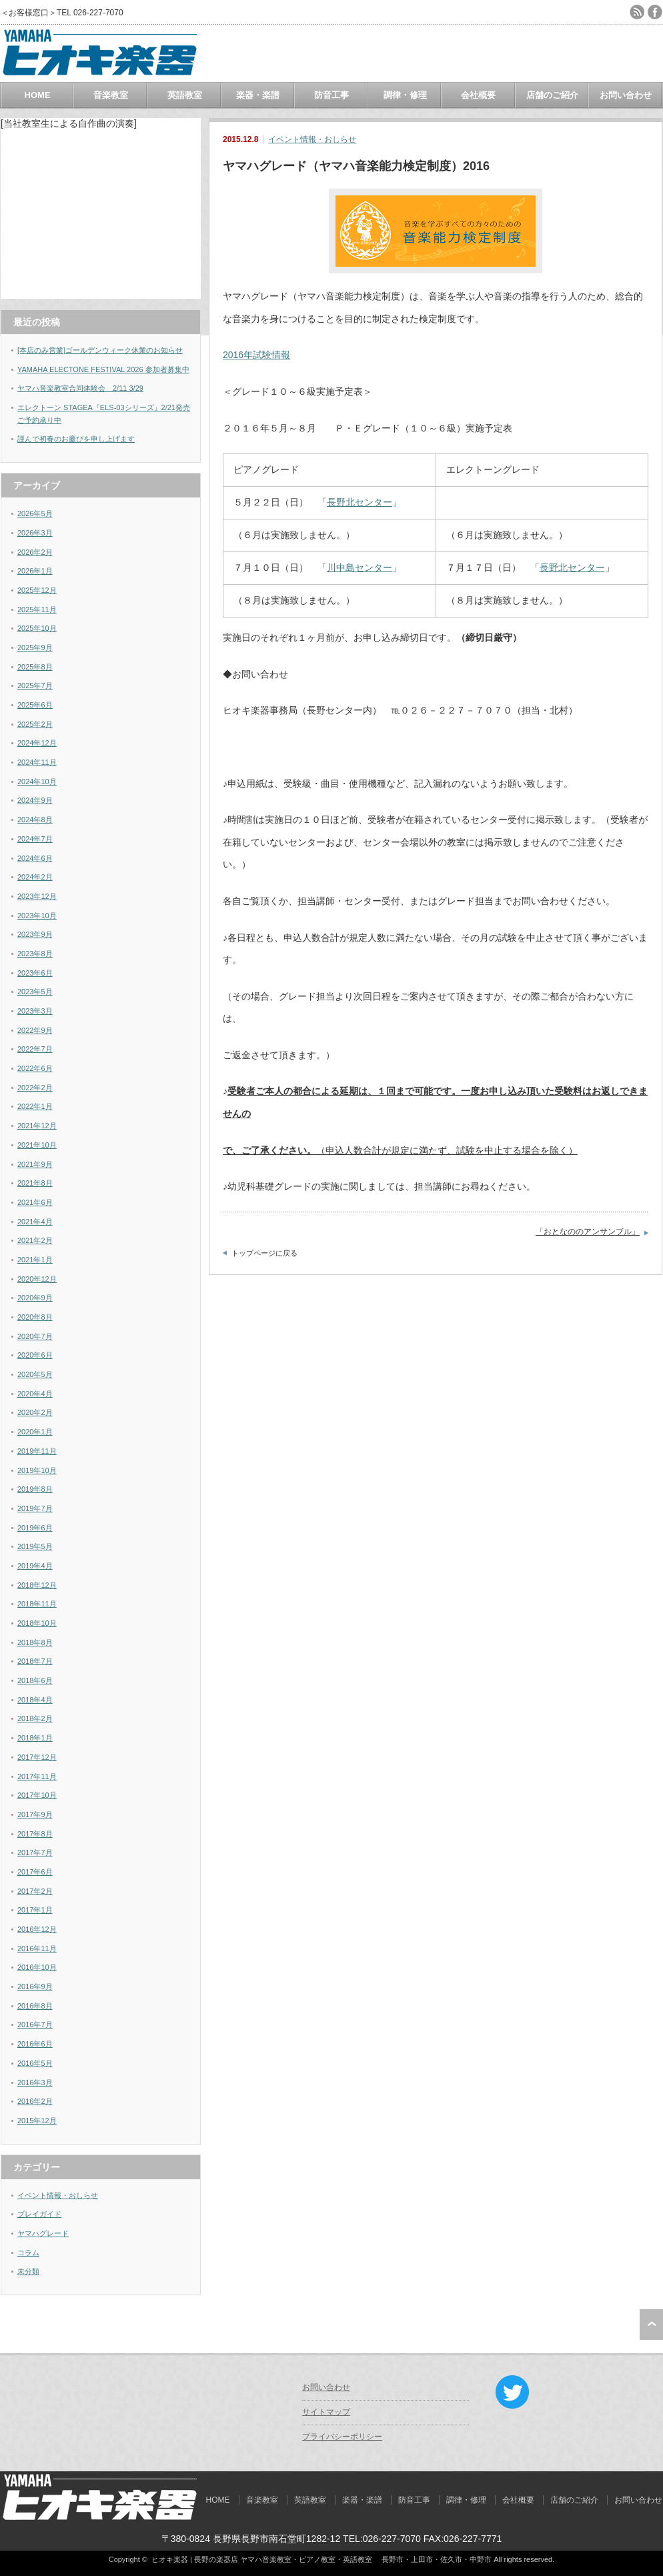  What do you see at coordinates (37, 1470) in the screenshot?
I see `2019年10月` at bounding box center [37, 1470].